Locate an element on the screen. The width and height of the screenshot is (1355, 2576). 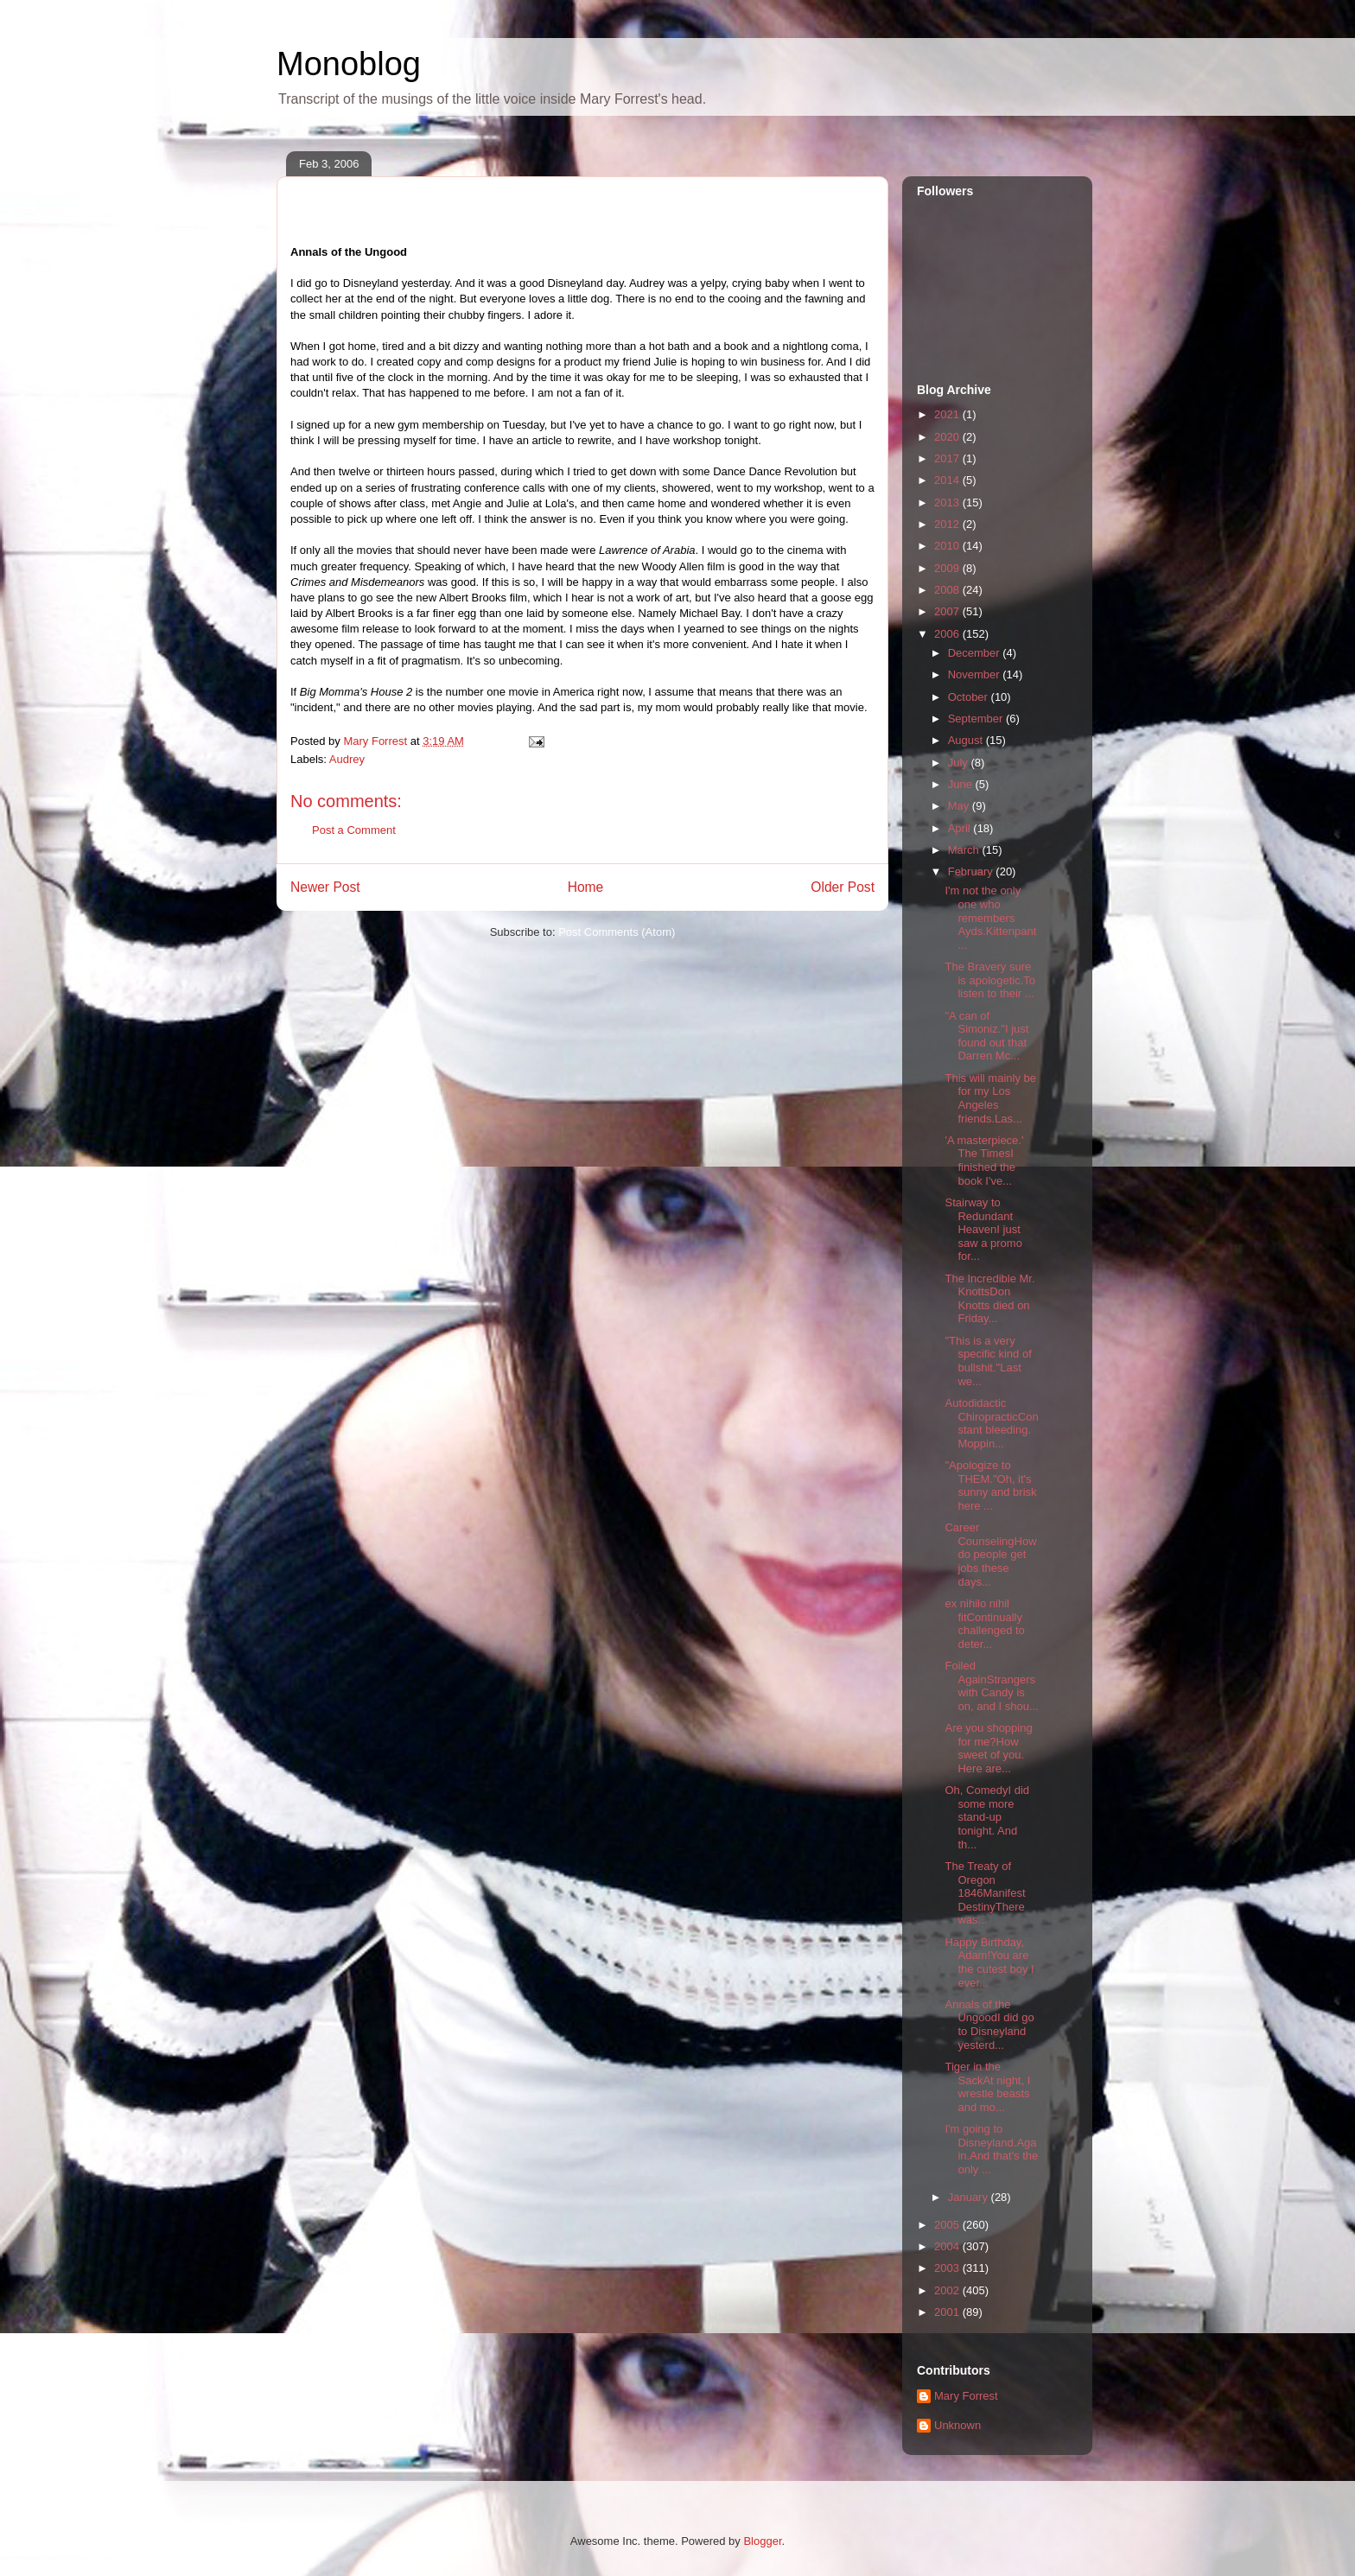
October is located at coordinates (969, 696).